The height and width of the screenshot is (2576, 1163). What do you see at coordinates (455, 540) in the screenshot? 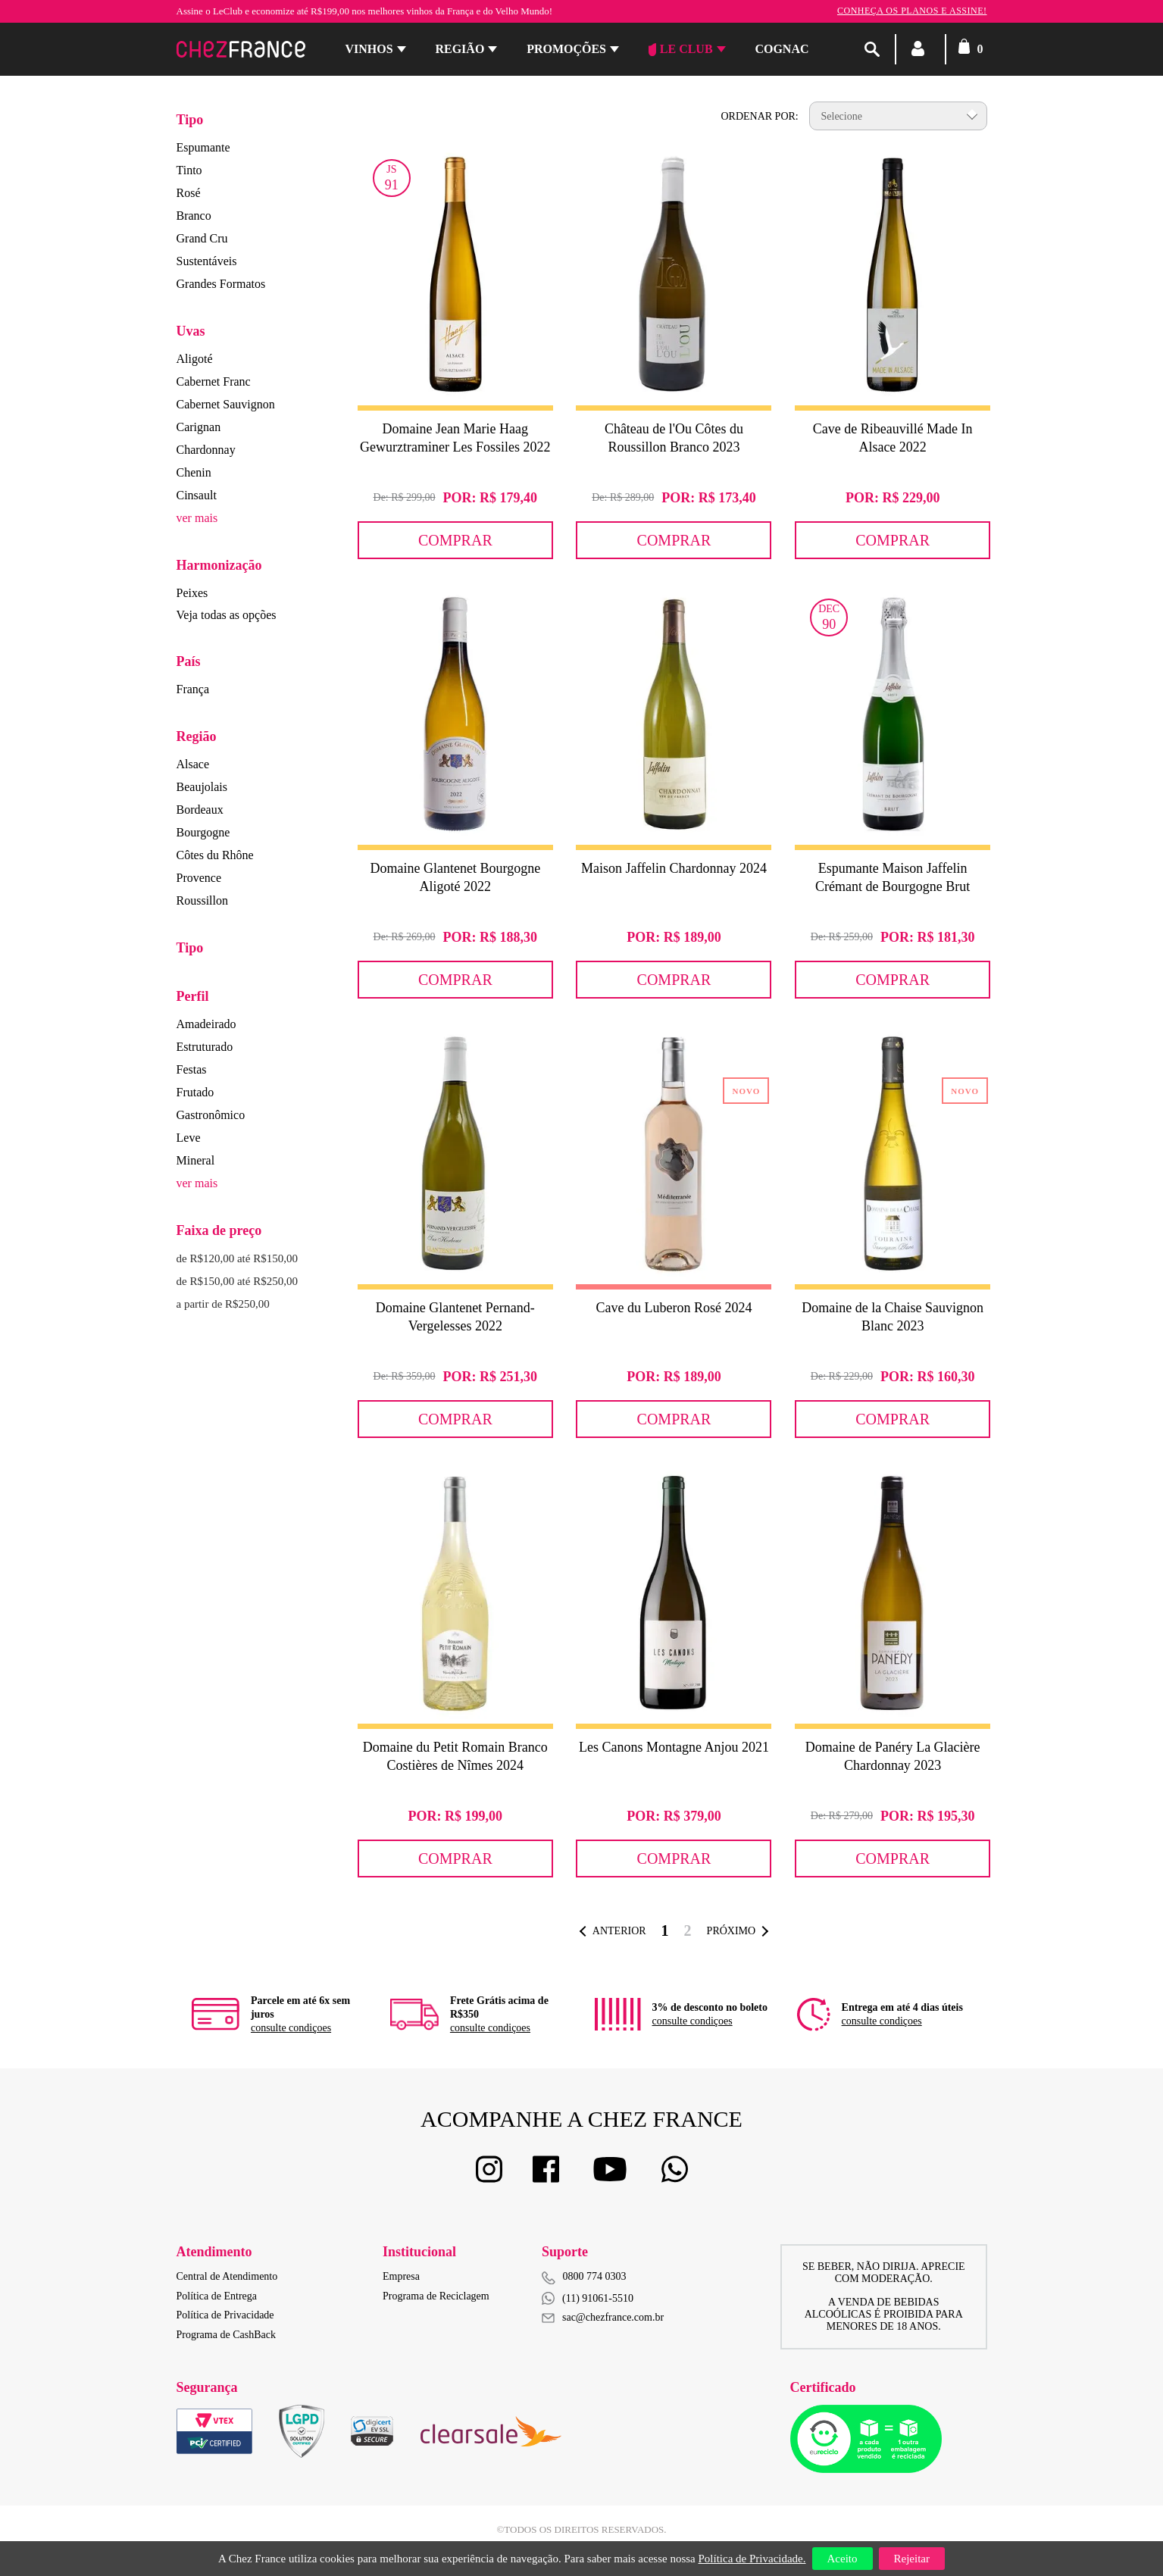
I see `Comprar` at bounding box center [455, 540].